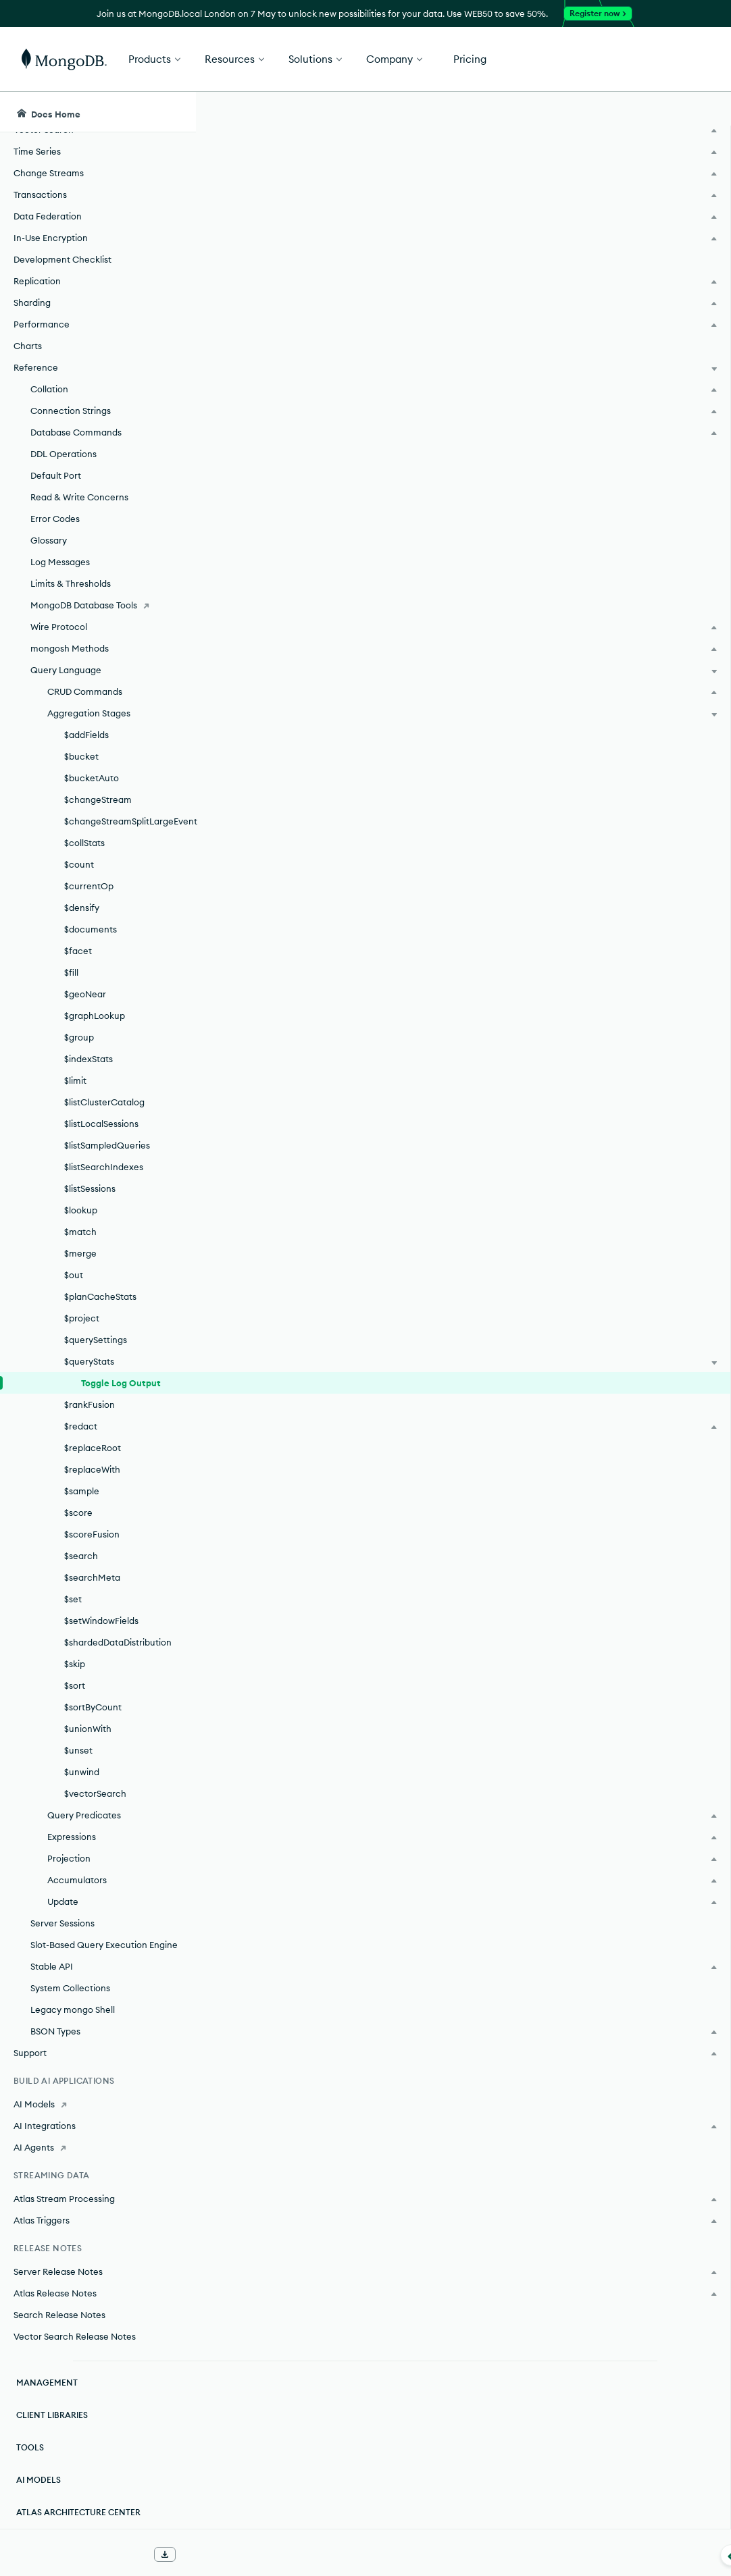 The height and width of the screenshot is (2576, 731). Describe the element at coordinates (60, 561) in the screenshot. I see `Log Messages` at that location.